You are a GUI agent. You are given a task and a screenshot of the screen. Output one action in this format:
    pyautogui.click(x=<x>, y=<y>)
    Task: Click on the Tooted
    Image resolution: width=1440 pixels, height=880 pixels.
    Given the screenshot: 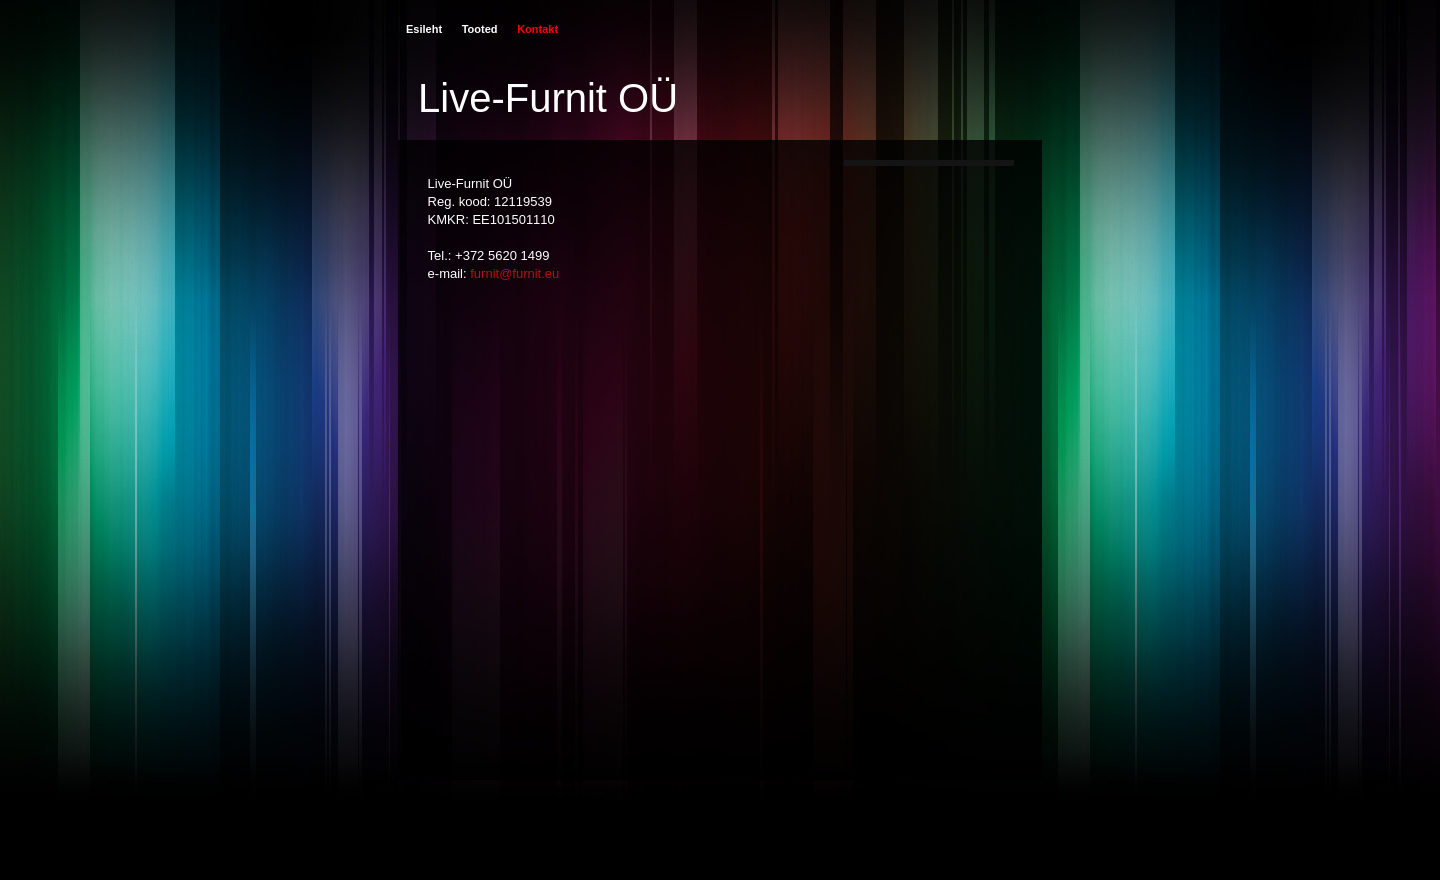 What is the action you would take?
    pyautogui.click(x=480, y=29)
    